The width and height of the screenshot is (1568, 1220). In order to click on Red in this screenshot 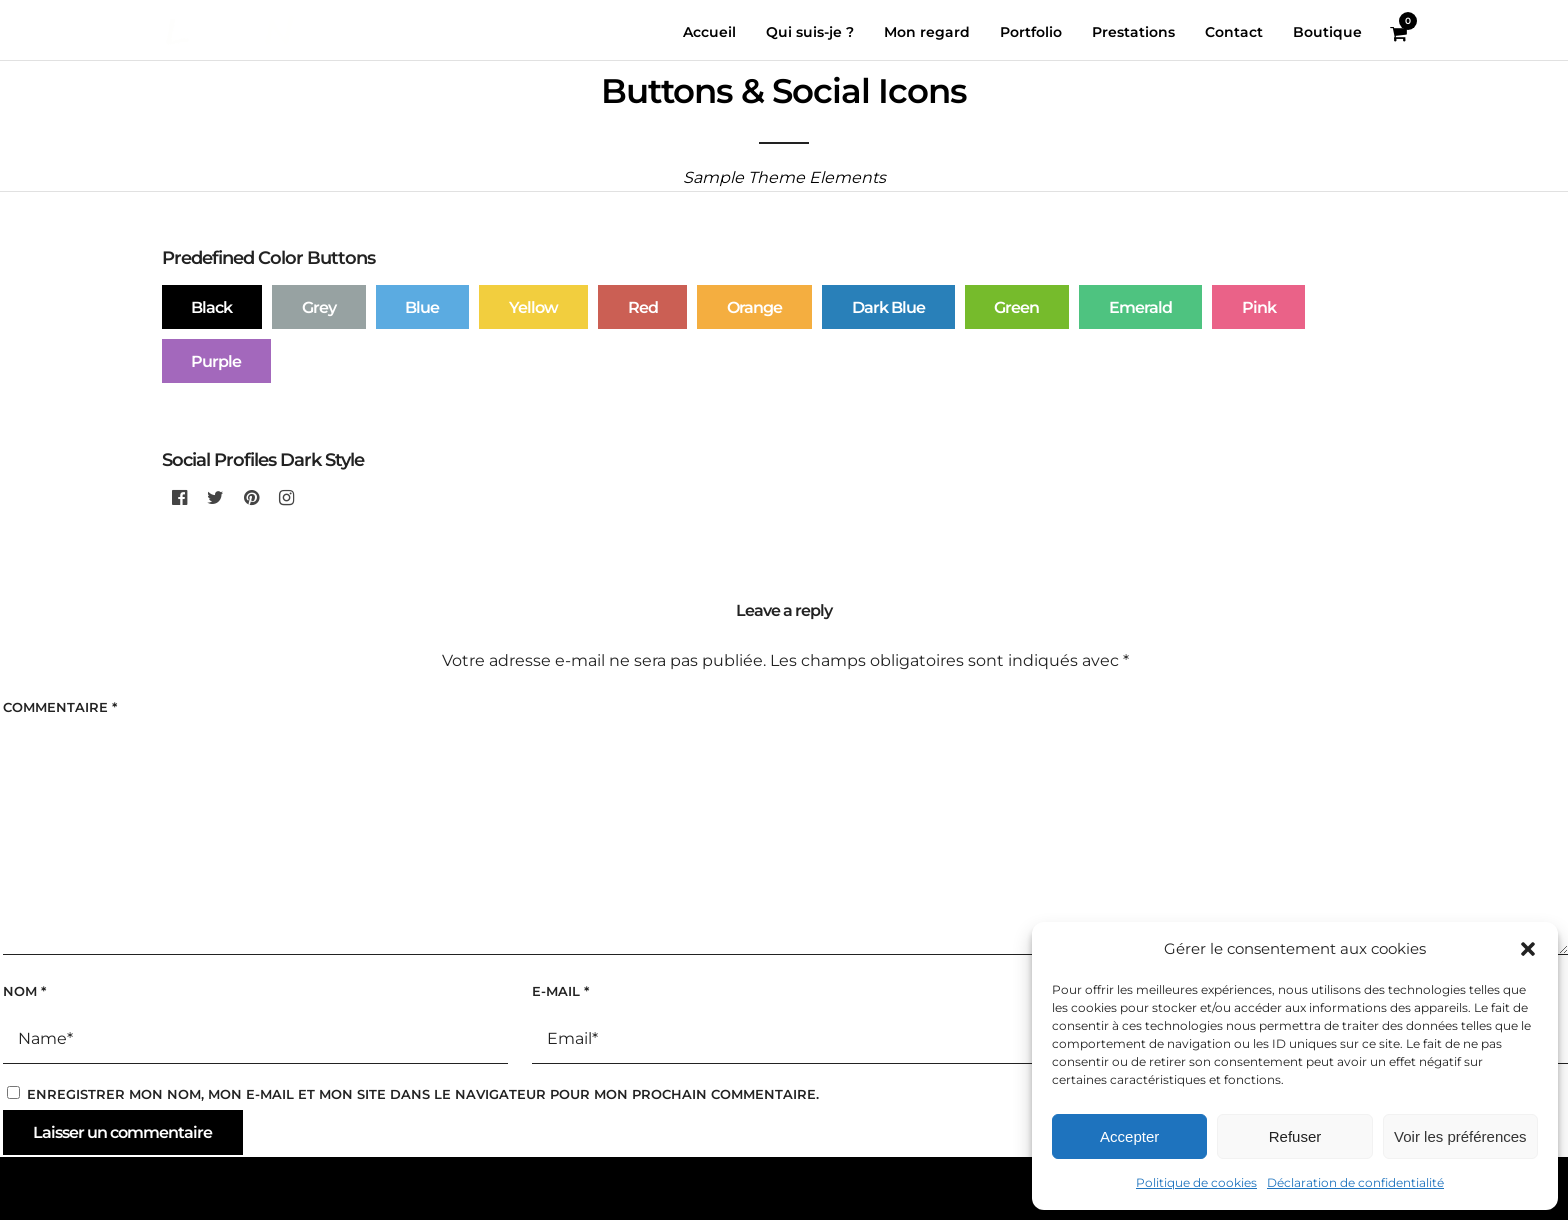, I will do `click(643, 307)`.